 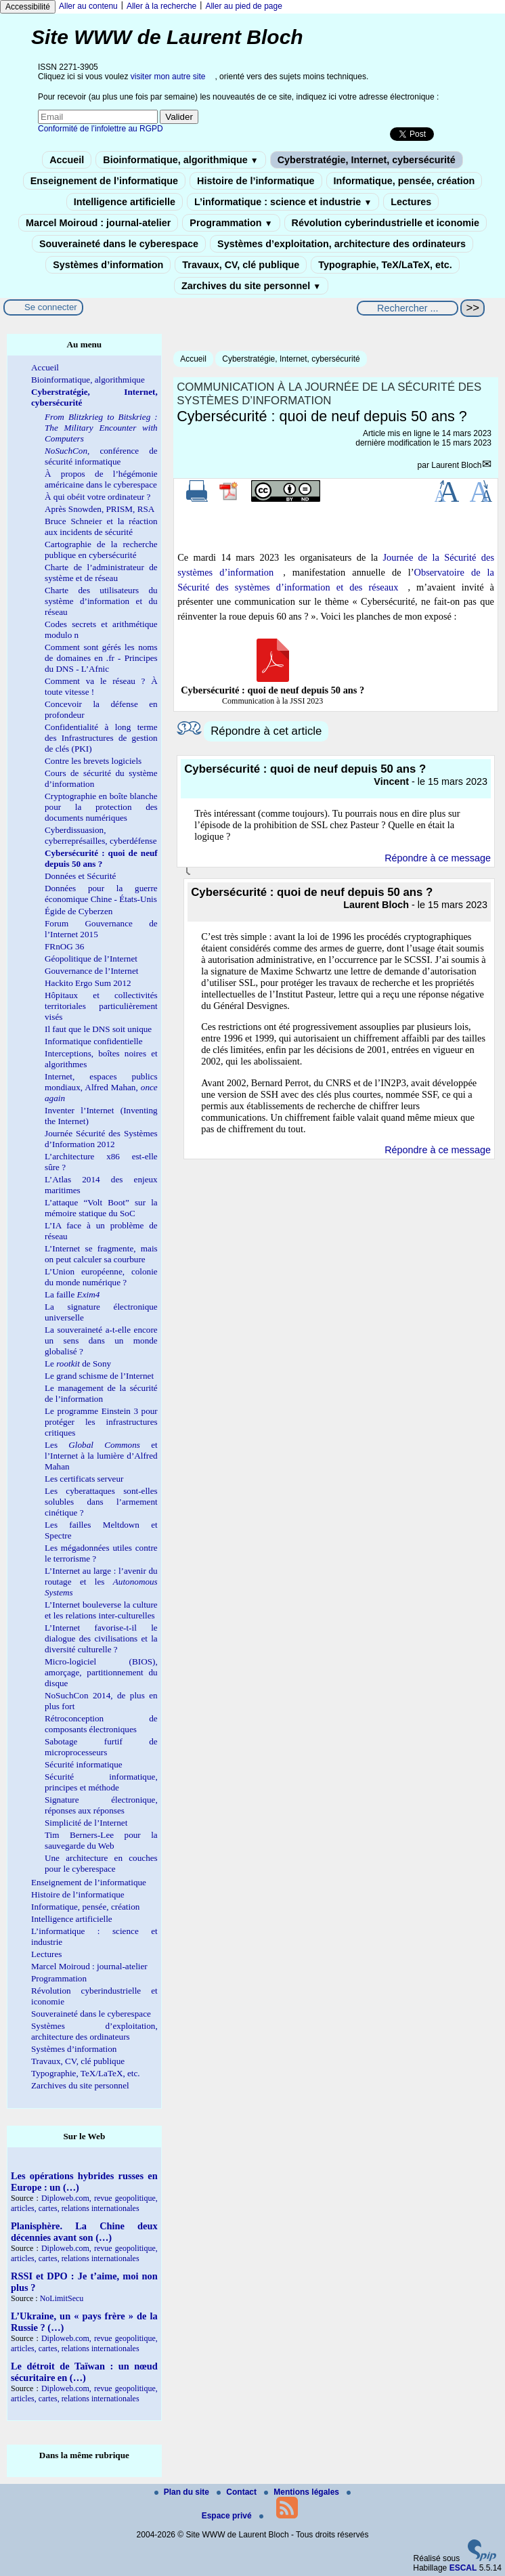 What do you see at coordinates (88, 983) in the screenshot?
I see `Hackito Ergo Sum 2012` at bounding box center [88, 983].